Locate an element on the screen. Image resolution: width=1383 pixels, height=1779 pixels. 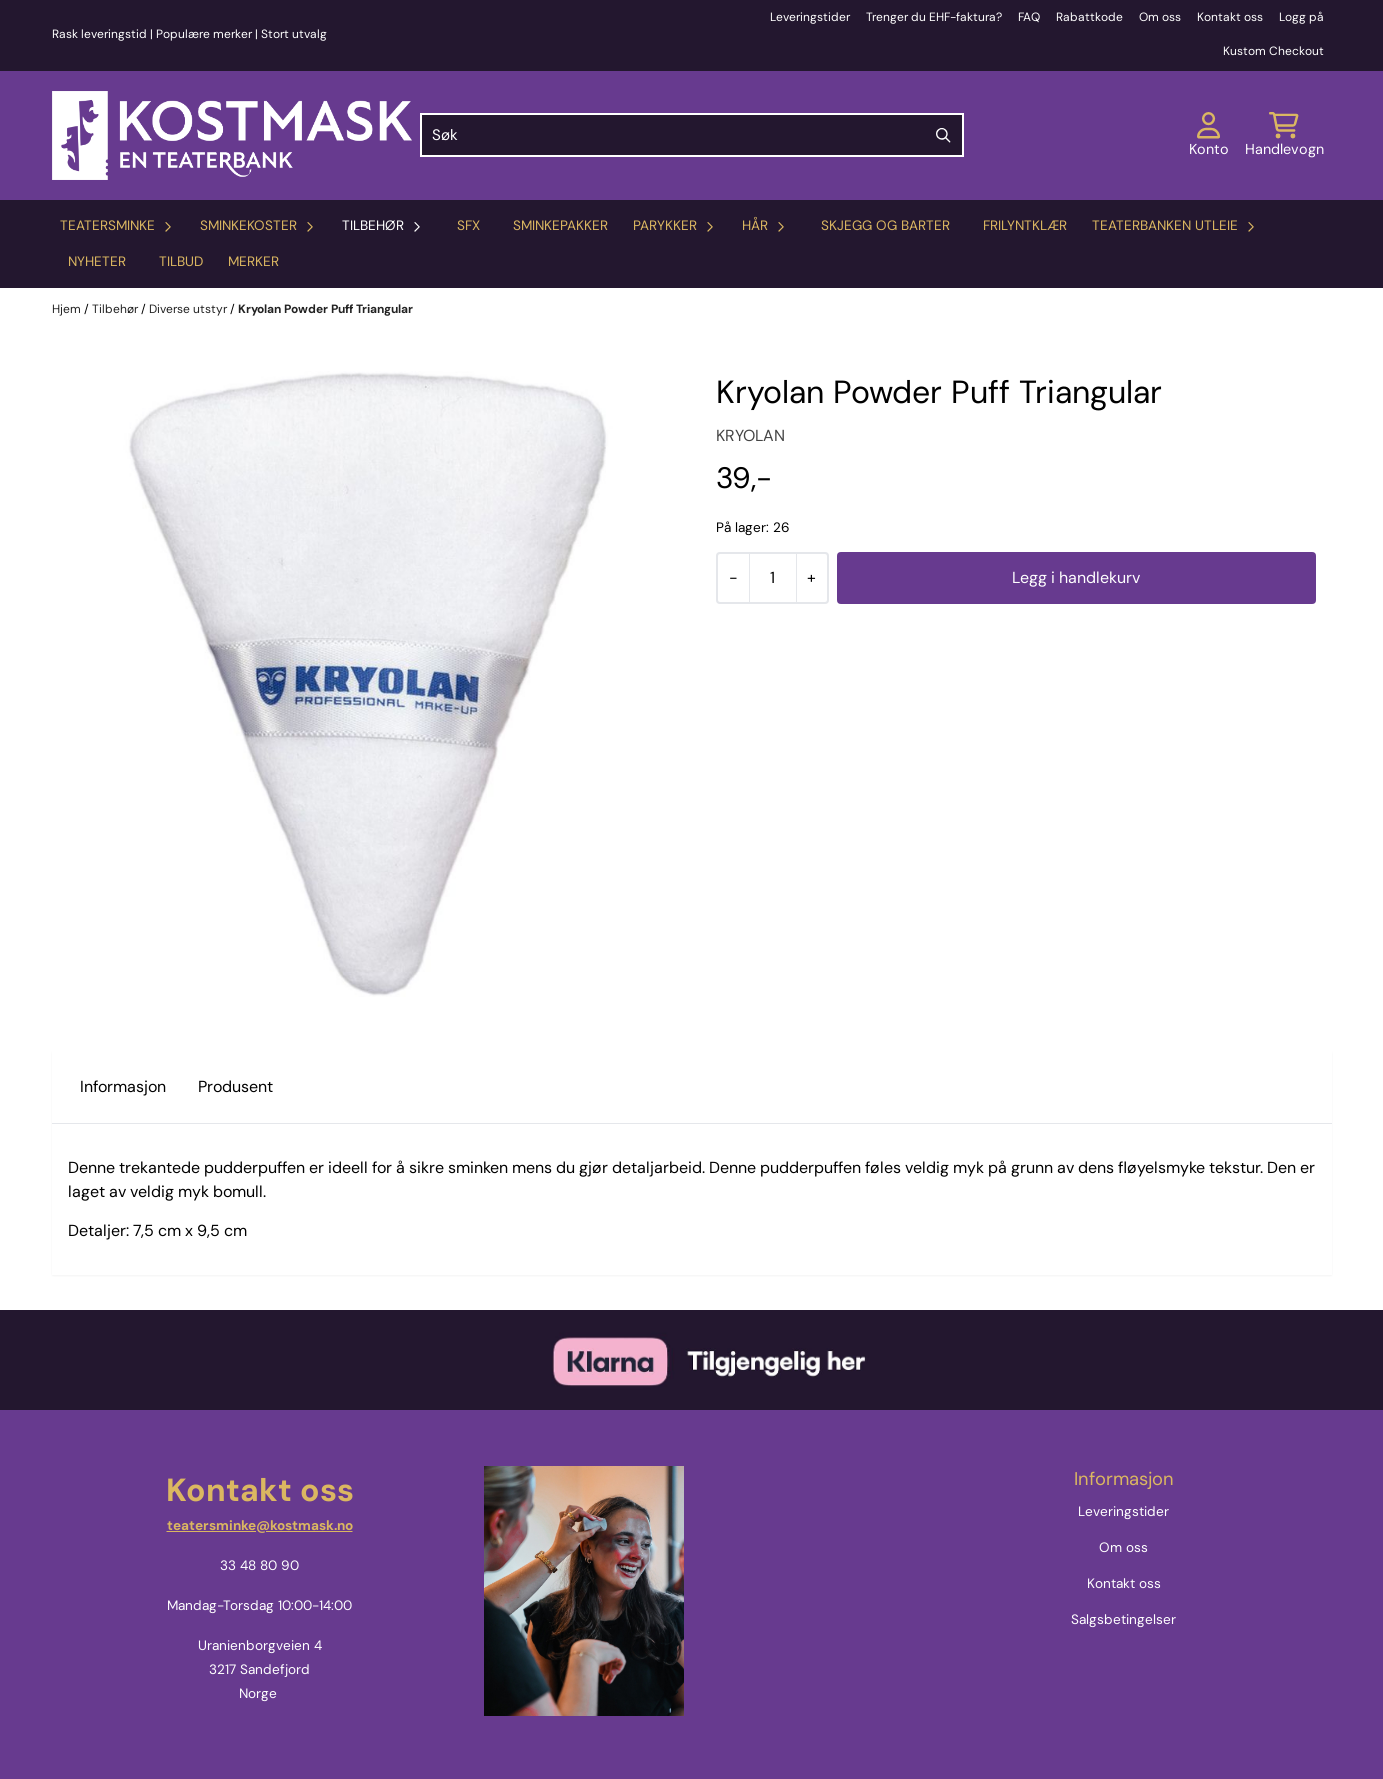
[store logo] is located at coordinates (232, 135).